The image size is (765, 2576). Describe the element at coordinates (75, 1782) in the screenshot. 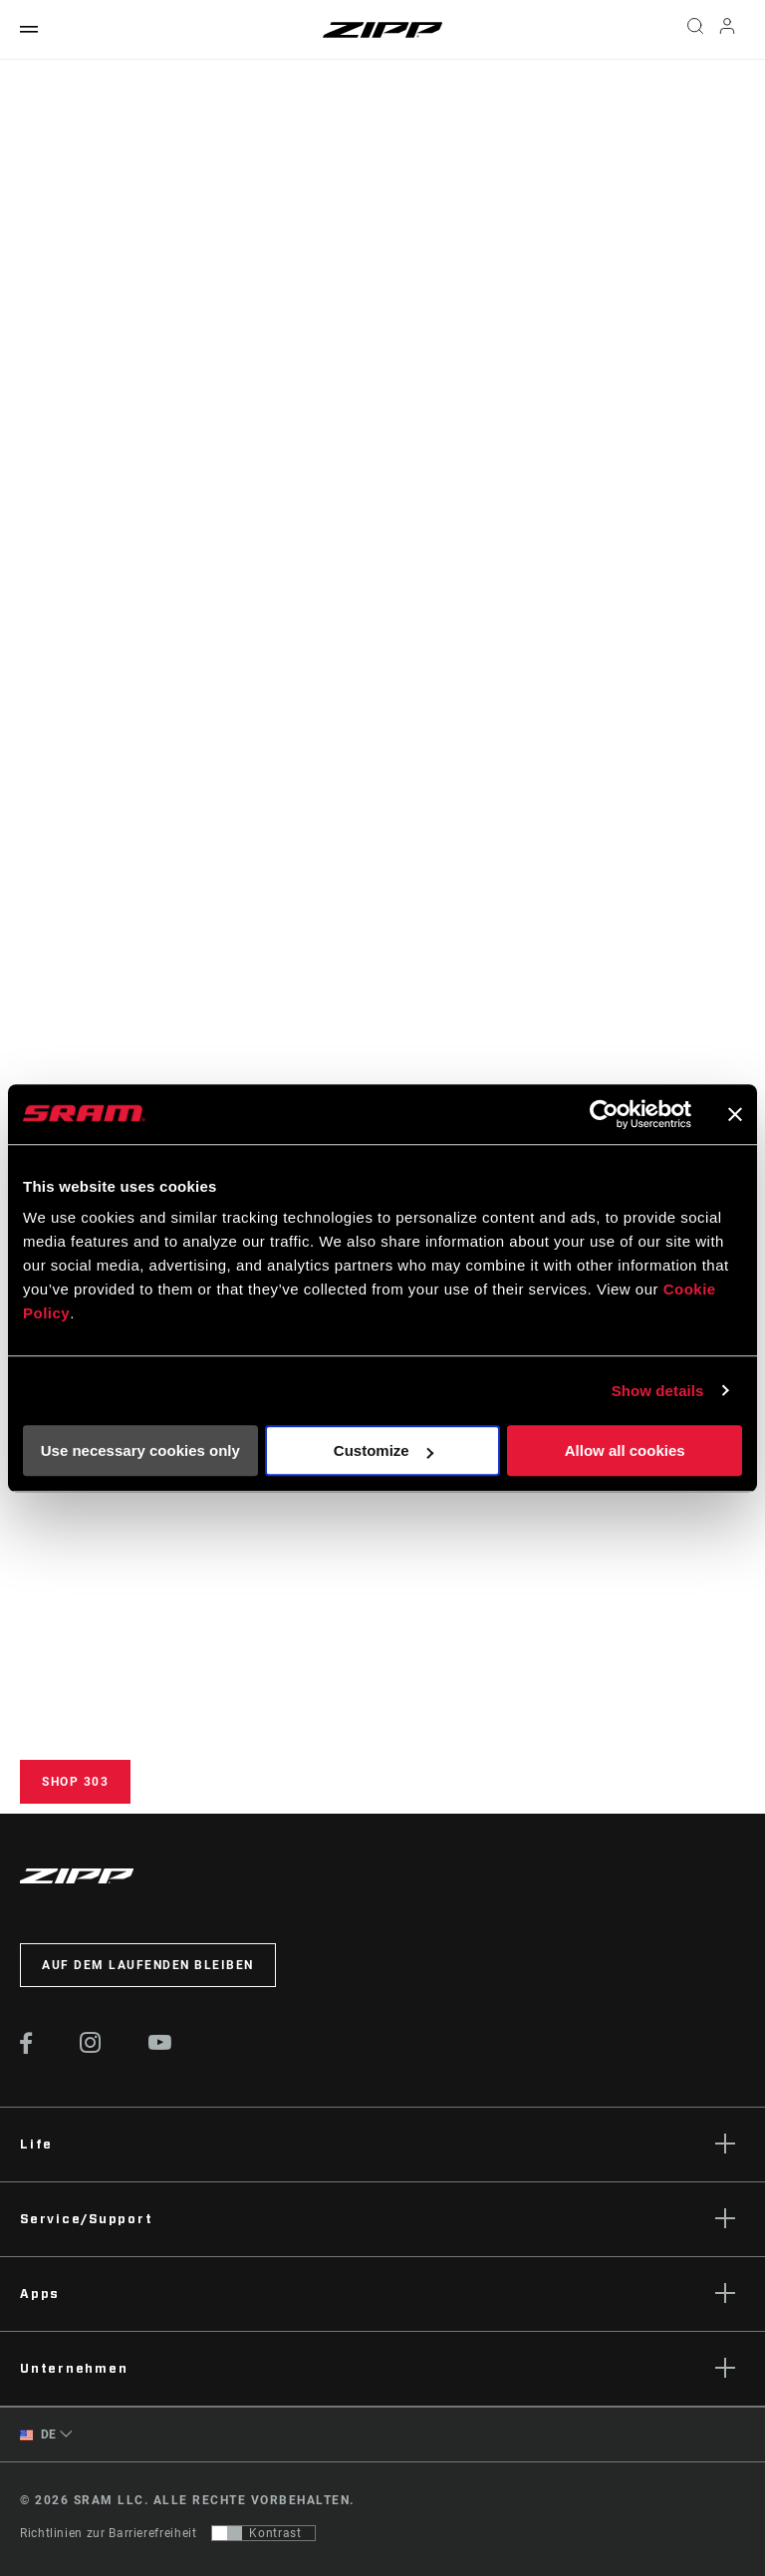

I see `Shop 303` at that location.